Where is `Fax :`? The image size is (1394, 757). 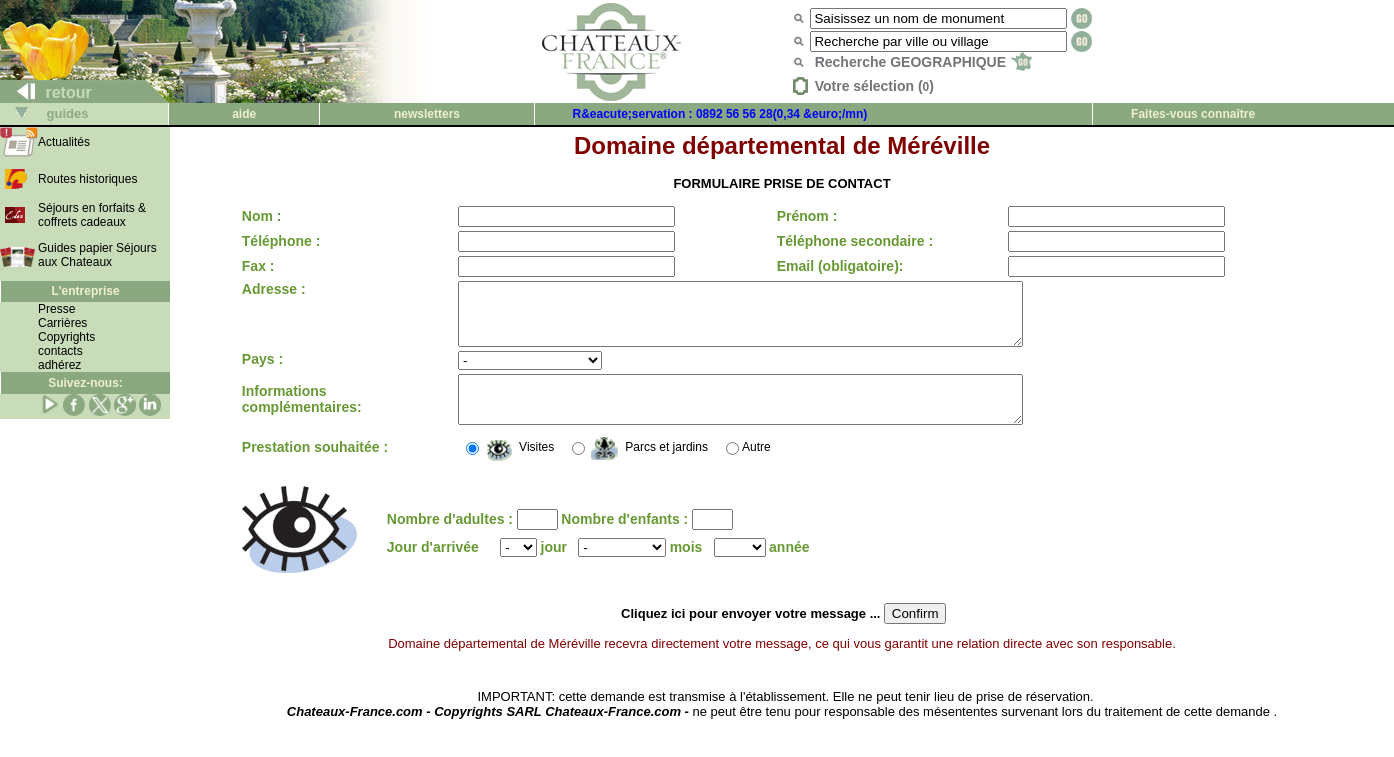 Fax : is located at coordinates (258, 266).